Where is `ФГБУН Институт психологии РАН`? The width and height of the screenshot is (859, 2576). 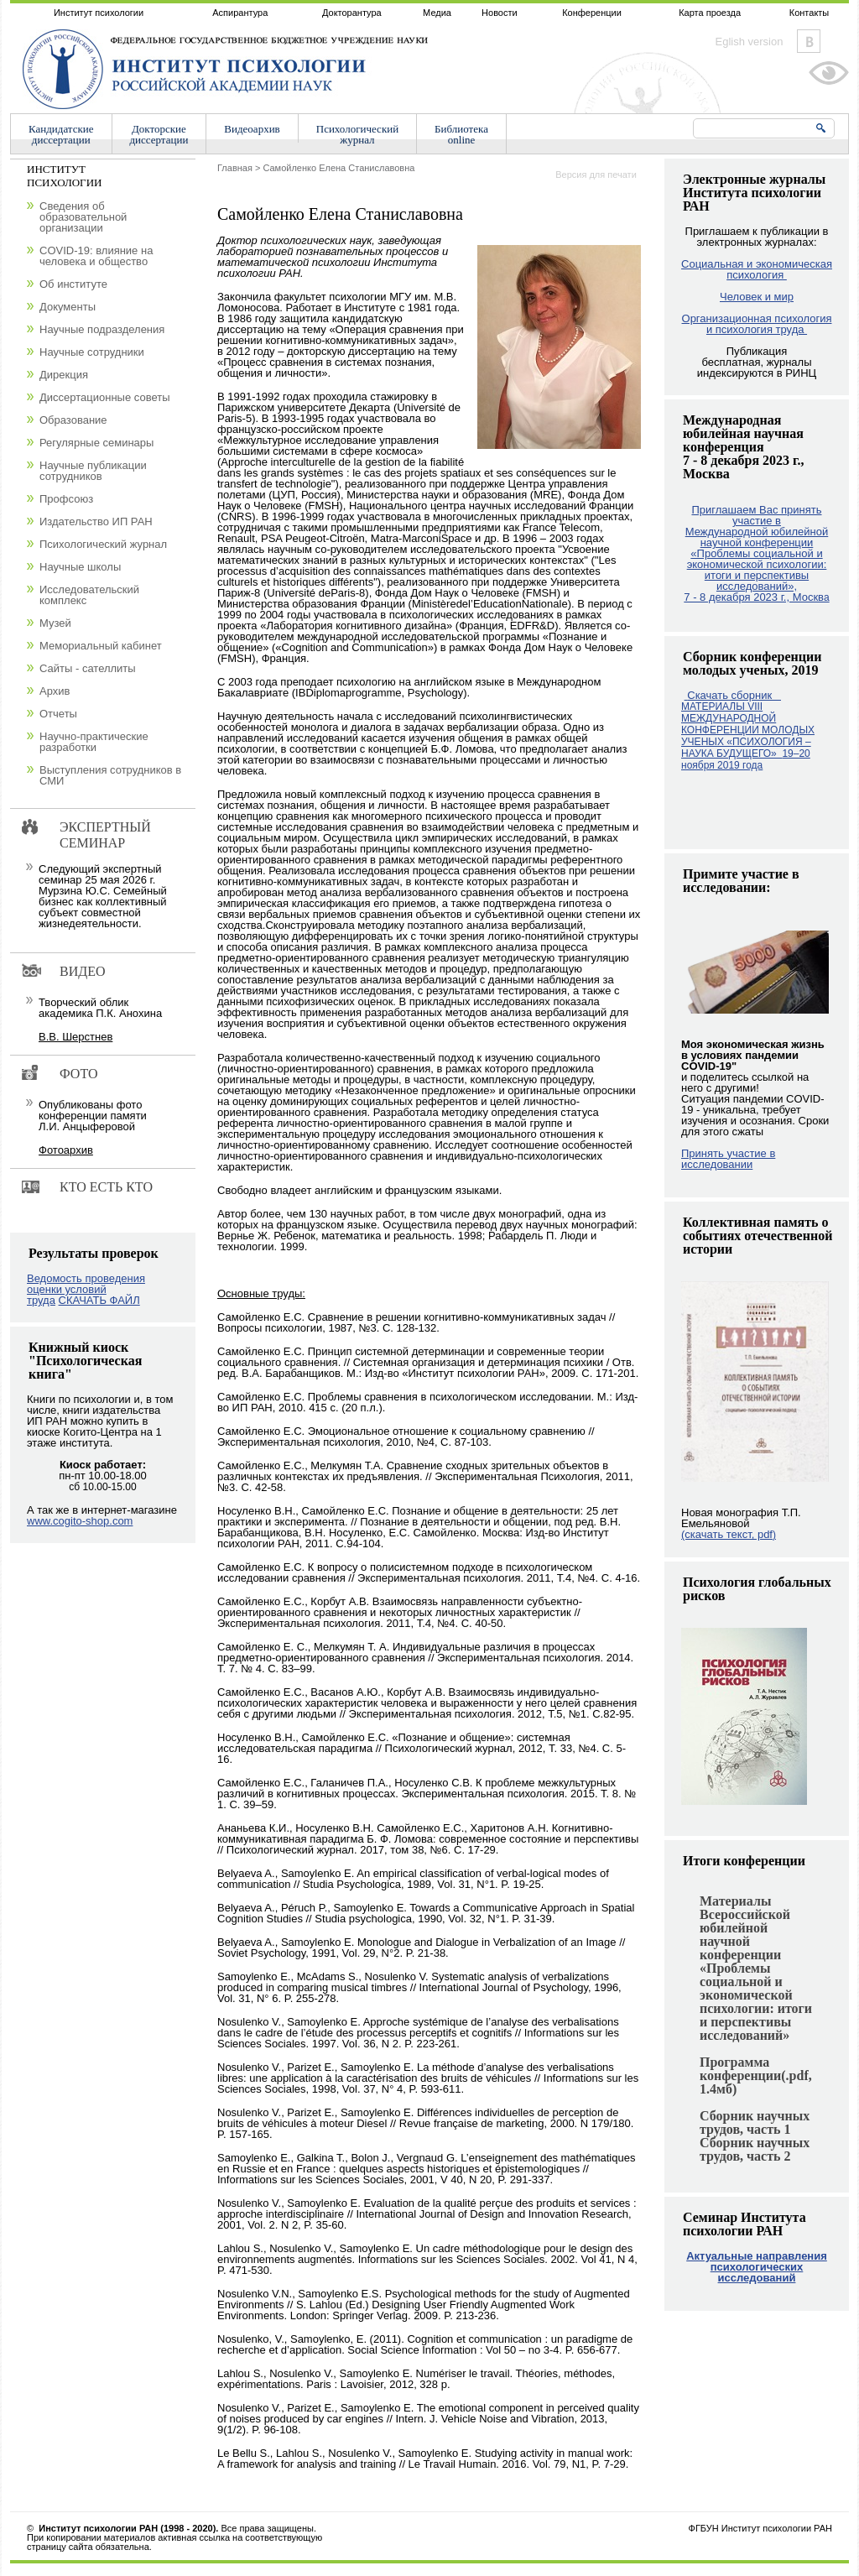 ФГБУН Институт психологии РАН is located at coordinates (760, 2528).